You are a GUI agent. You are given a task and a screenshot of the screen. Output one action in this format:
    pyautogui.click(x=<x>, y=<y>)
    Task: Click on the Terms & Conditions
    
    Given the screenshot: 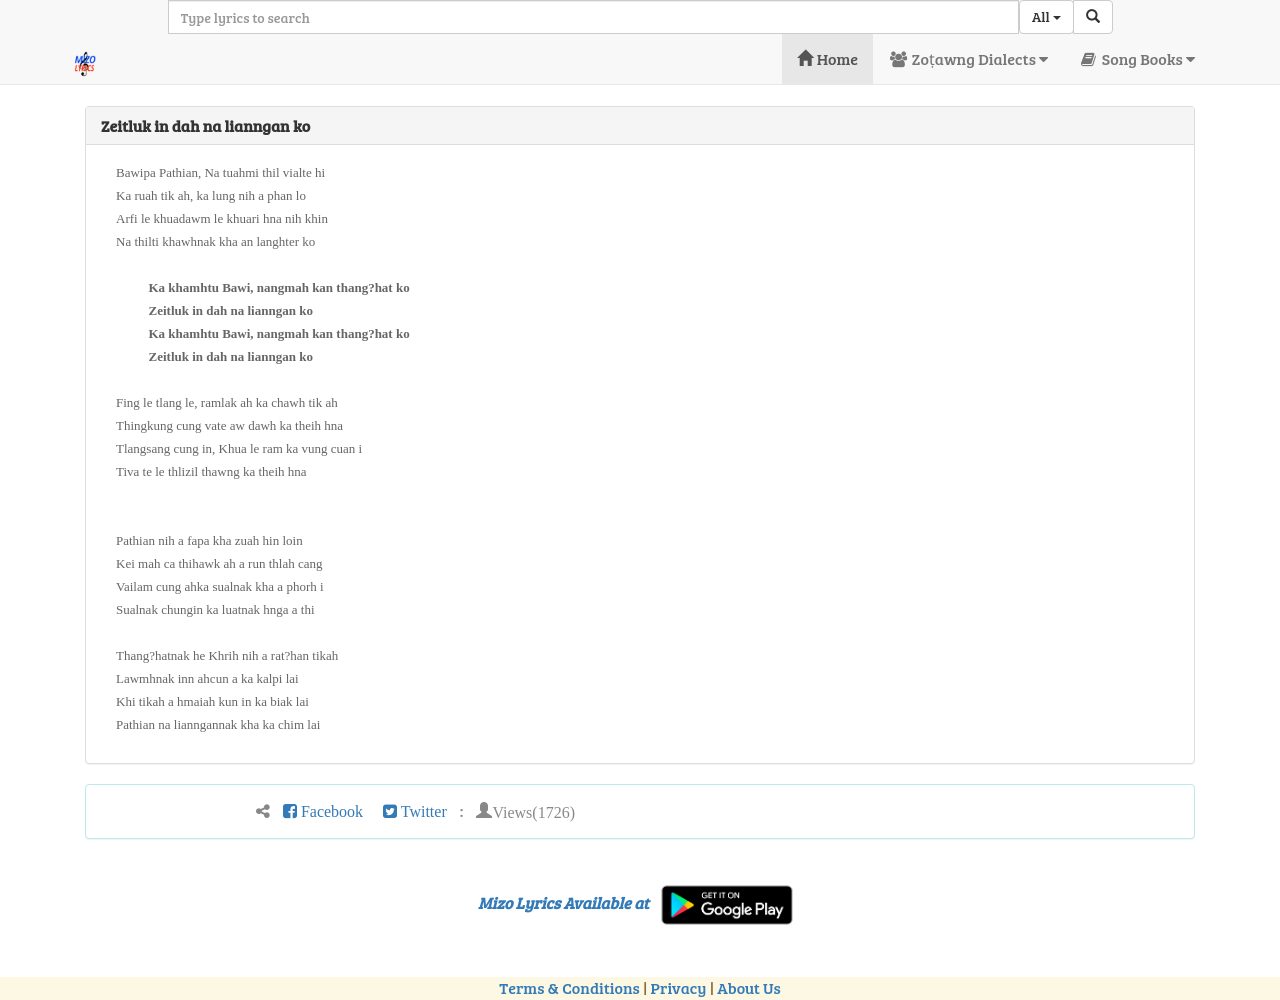 What is the action you would take?
    pyautogui.click(x=569, y=987)
    